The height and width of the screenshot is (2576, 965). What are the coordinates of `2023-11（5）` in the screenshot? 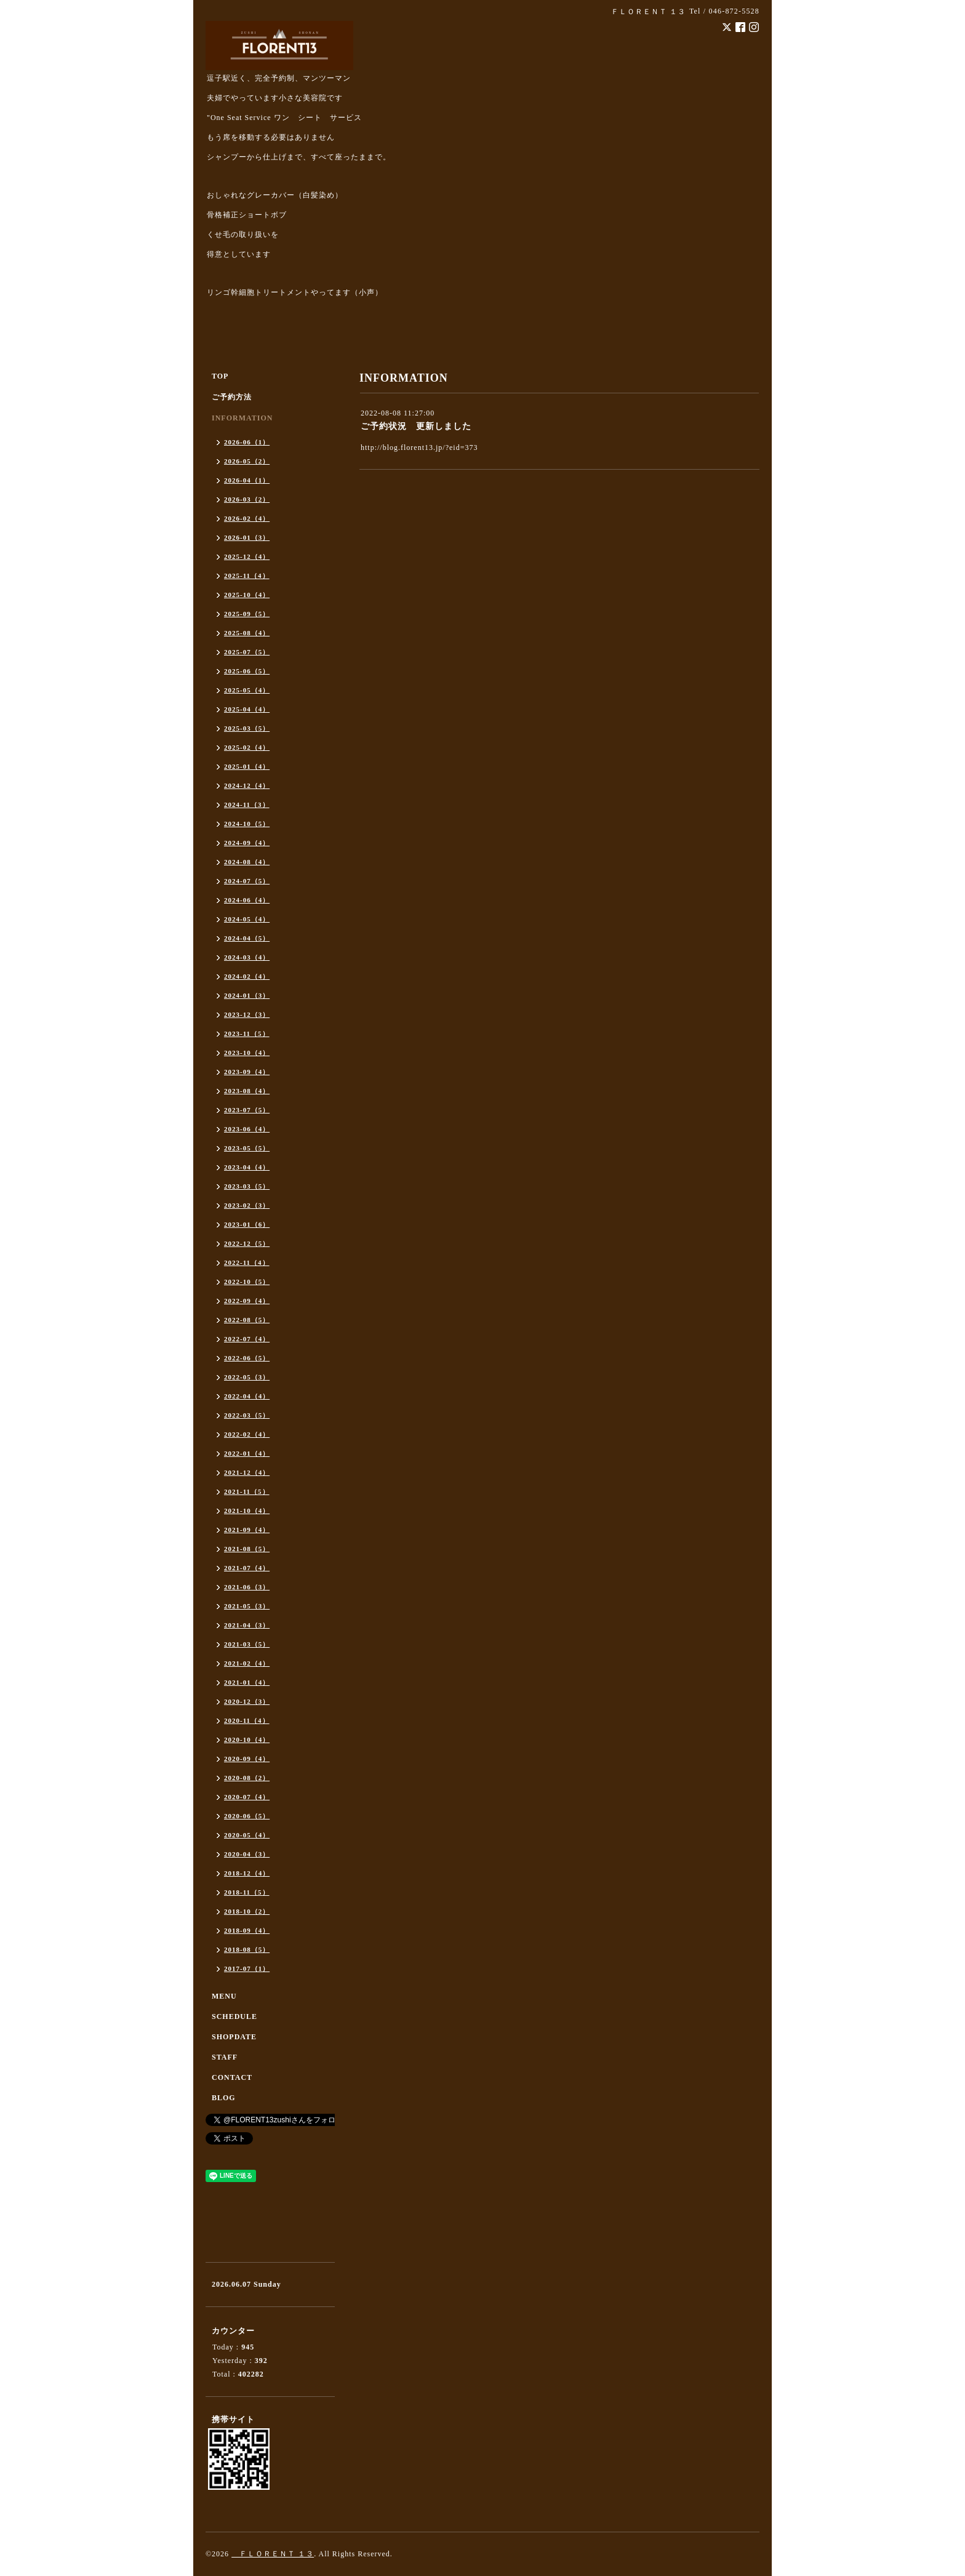 It's located at (247, 1033).